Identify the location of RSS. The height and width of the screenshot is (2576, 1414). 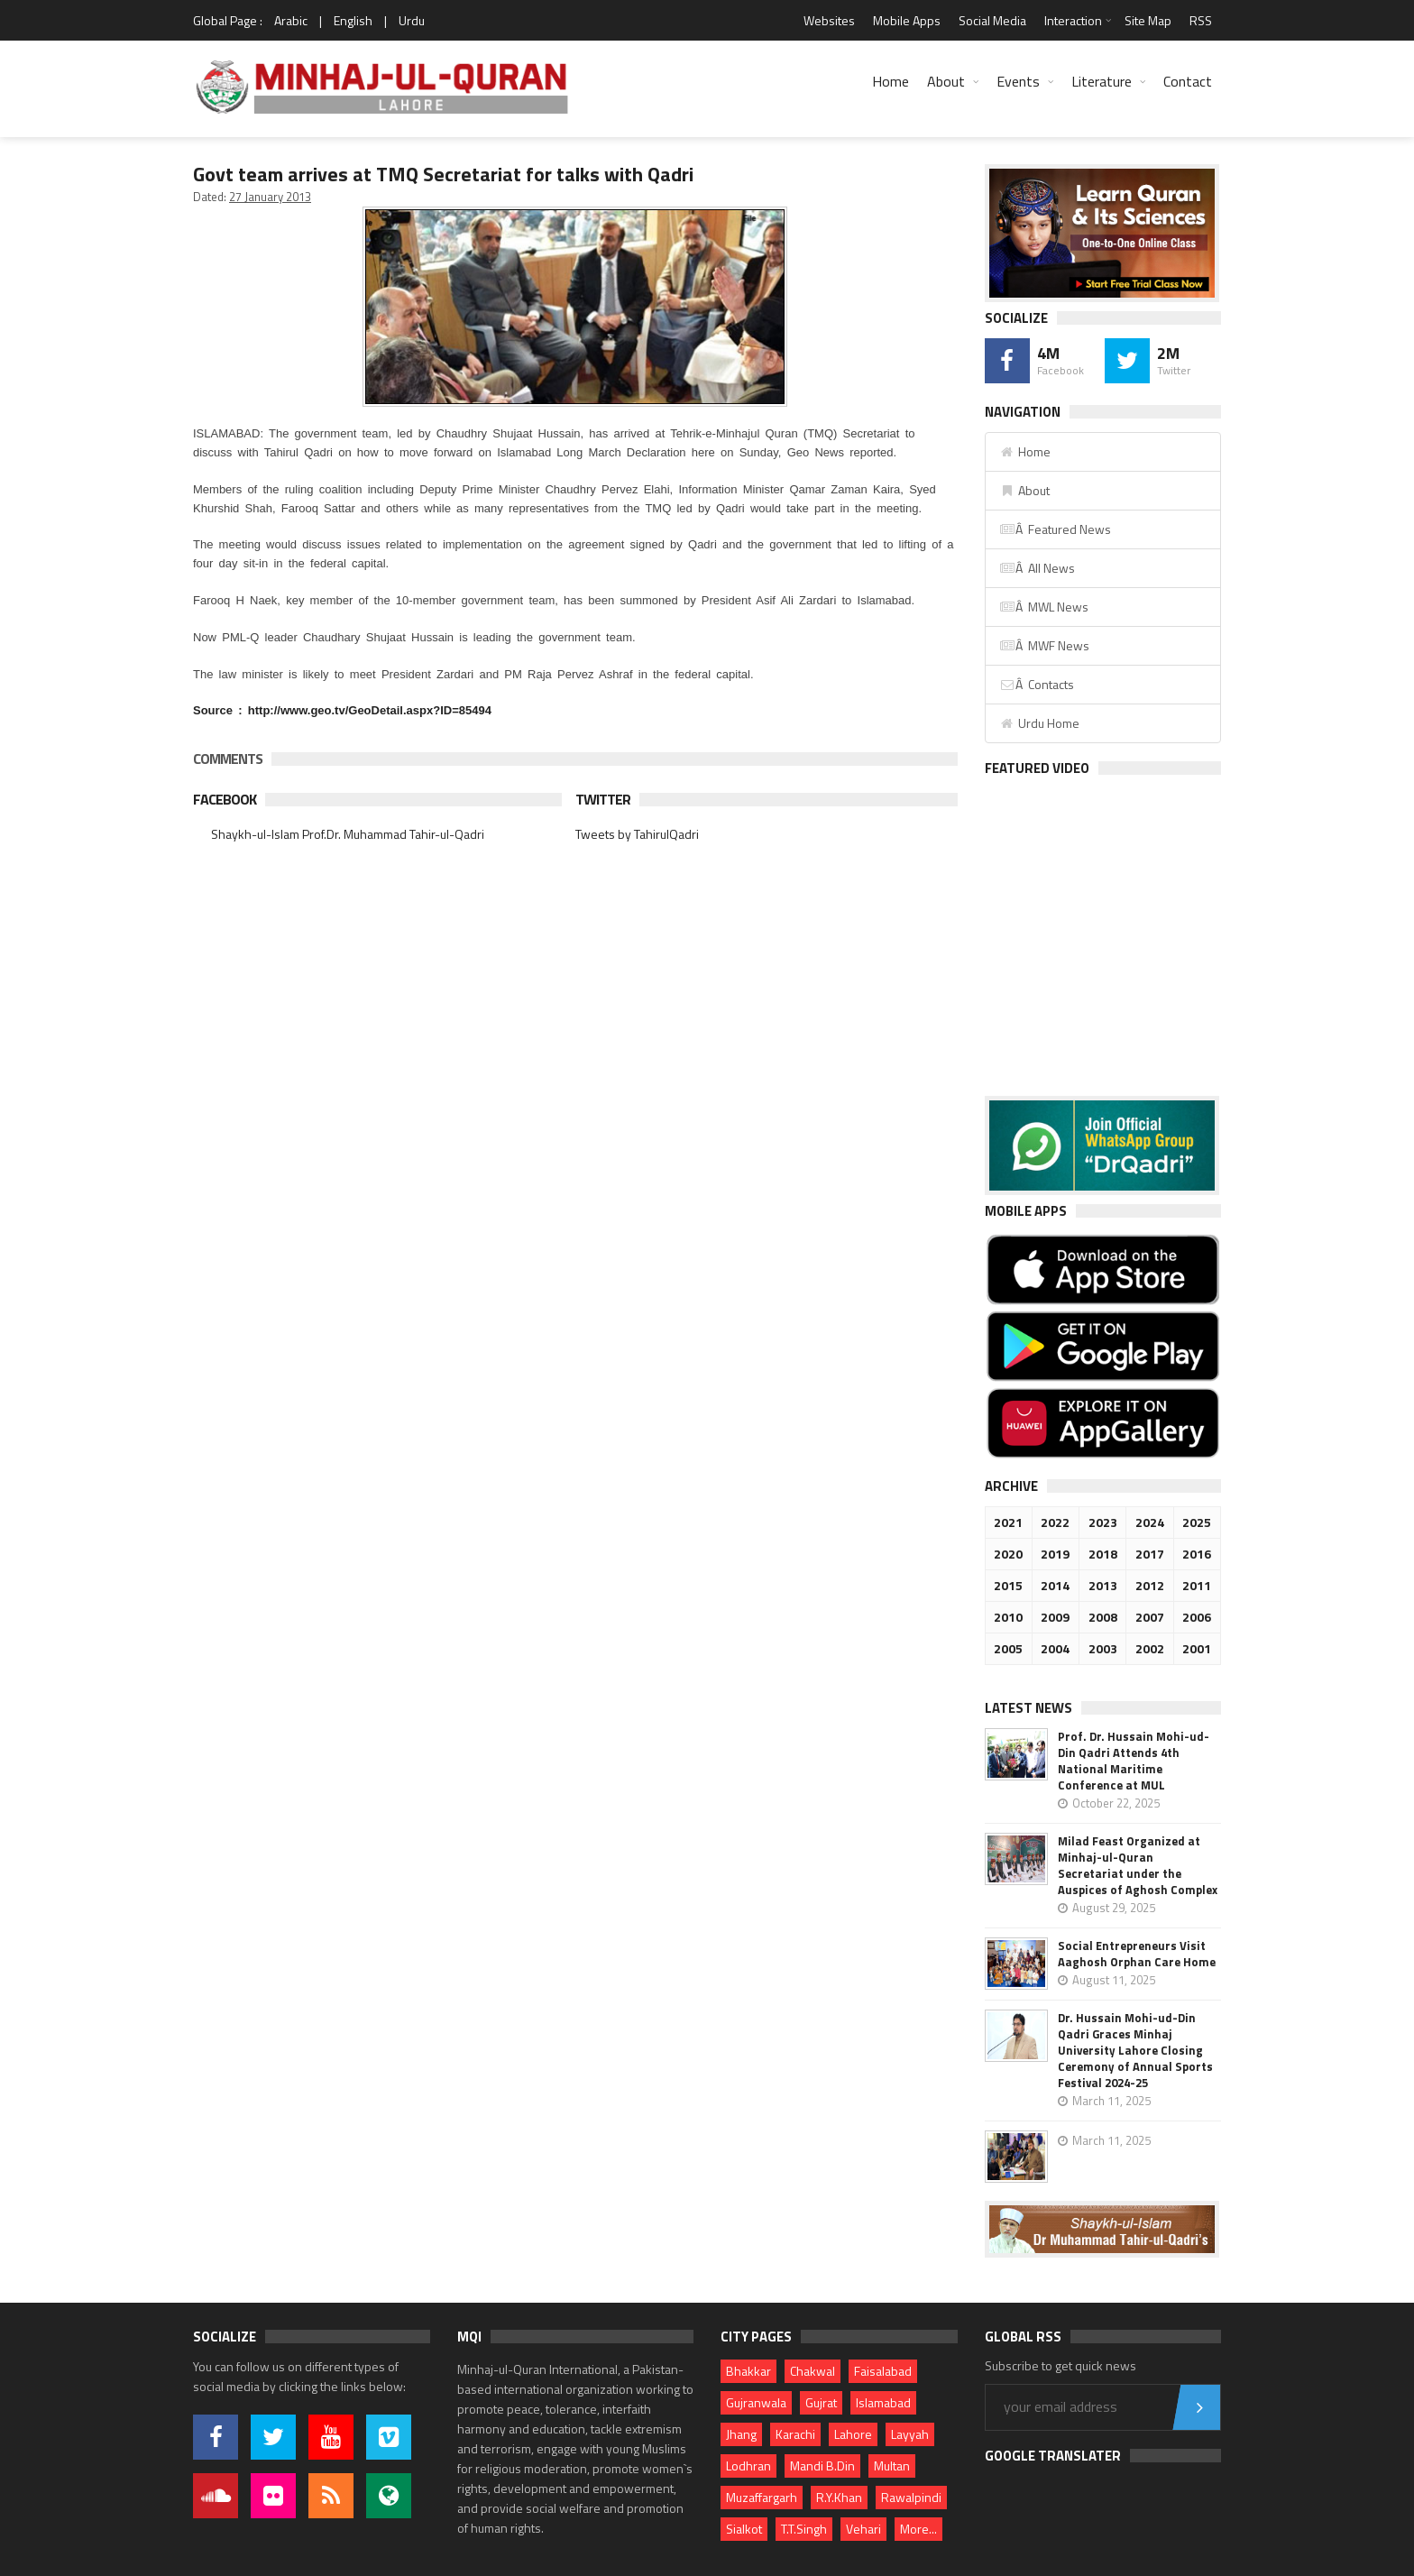
(1200, 20).